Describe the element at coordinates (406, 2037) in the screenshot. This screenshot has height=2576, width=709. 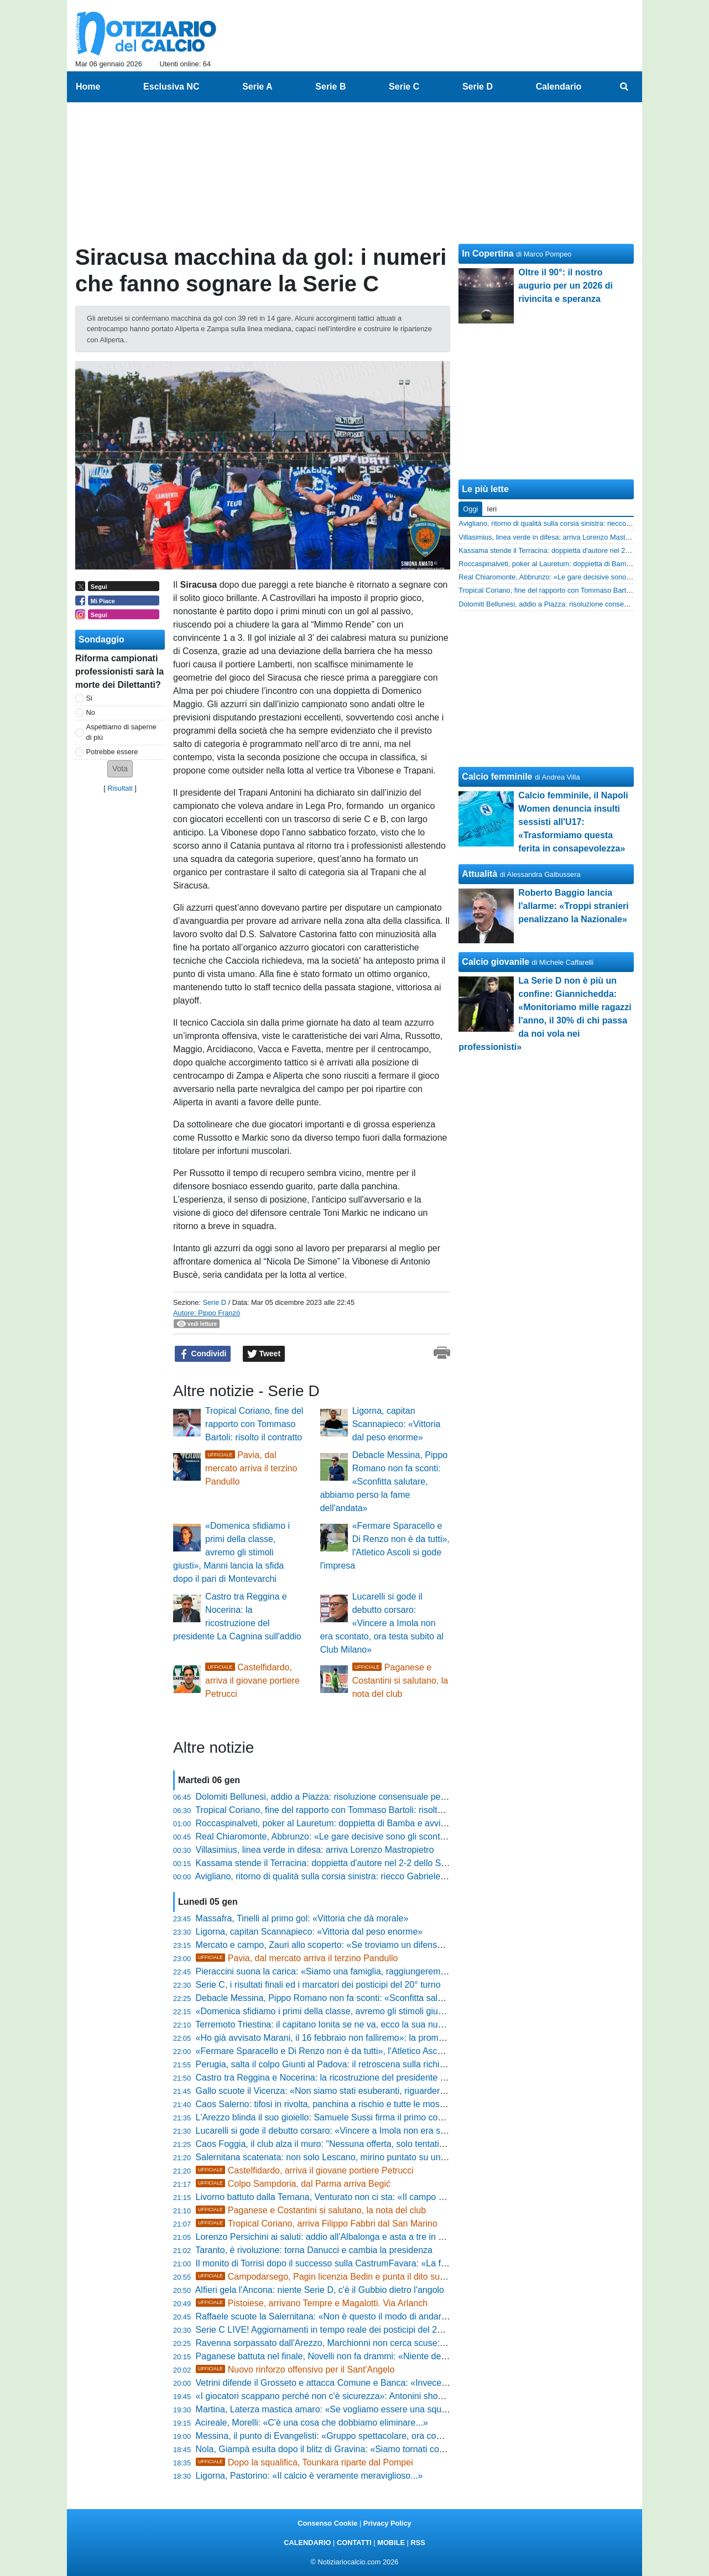
I see `«Ho già avvisato Marani, il 16 febbraio non falliremo»: la promessa di Alessandro Ricci ai tifosi del Siracusa` at that location.